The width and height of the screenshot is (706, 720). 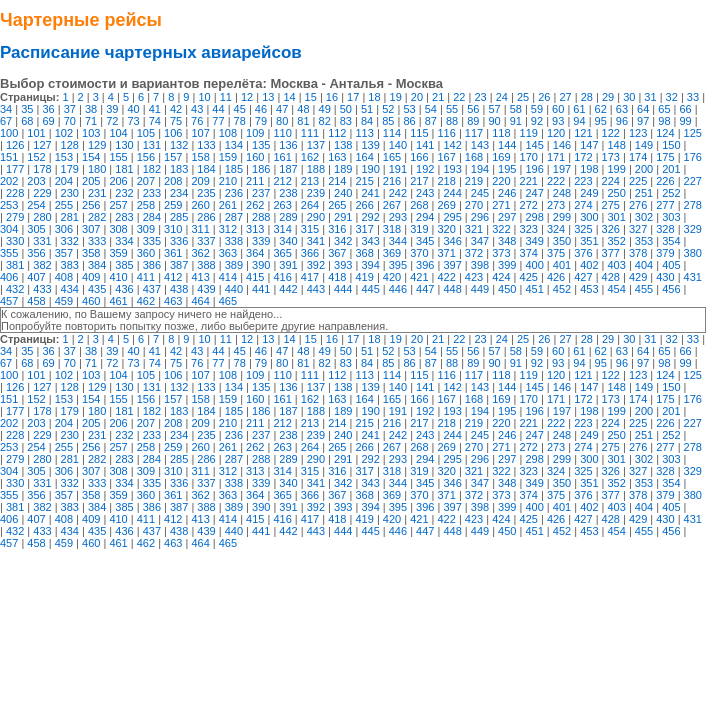 What do you see at coordinates (282, 277) in the screenshot?
I see `416` at bounding box center [282, 277].